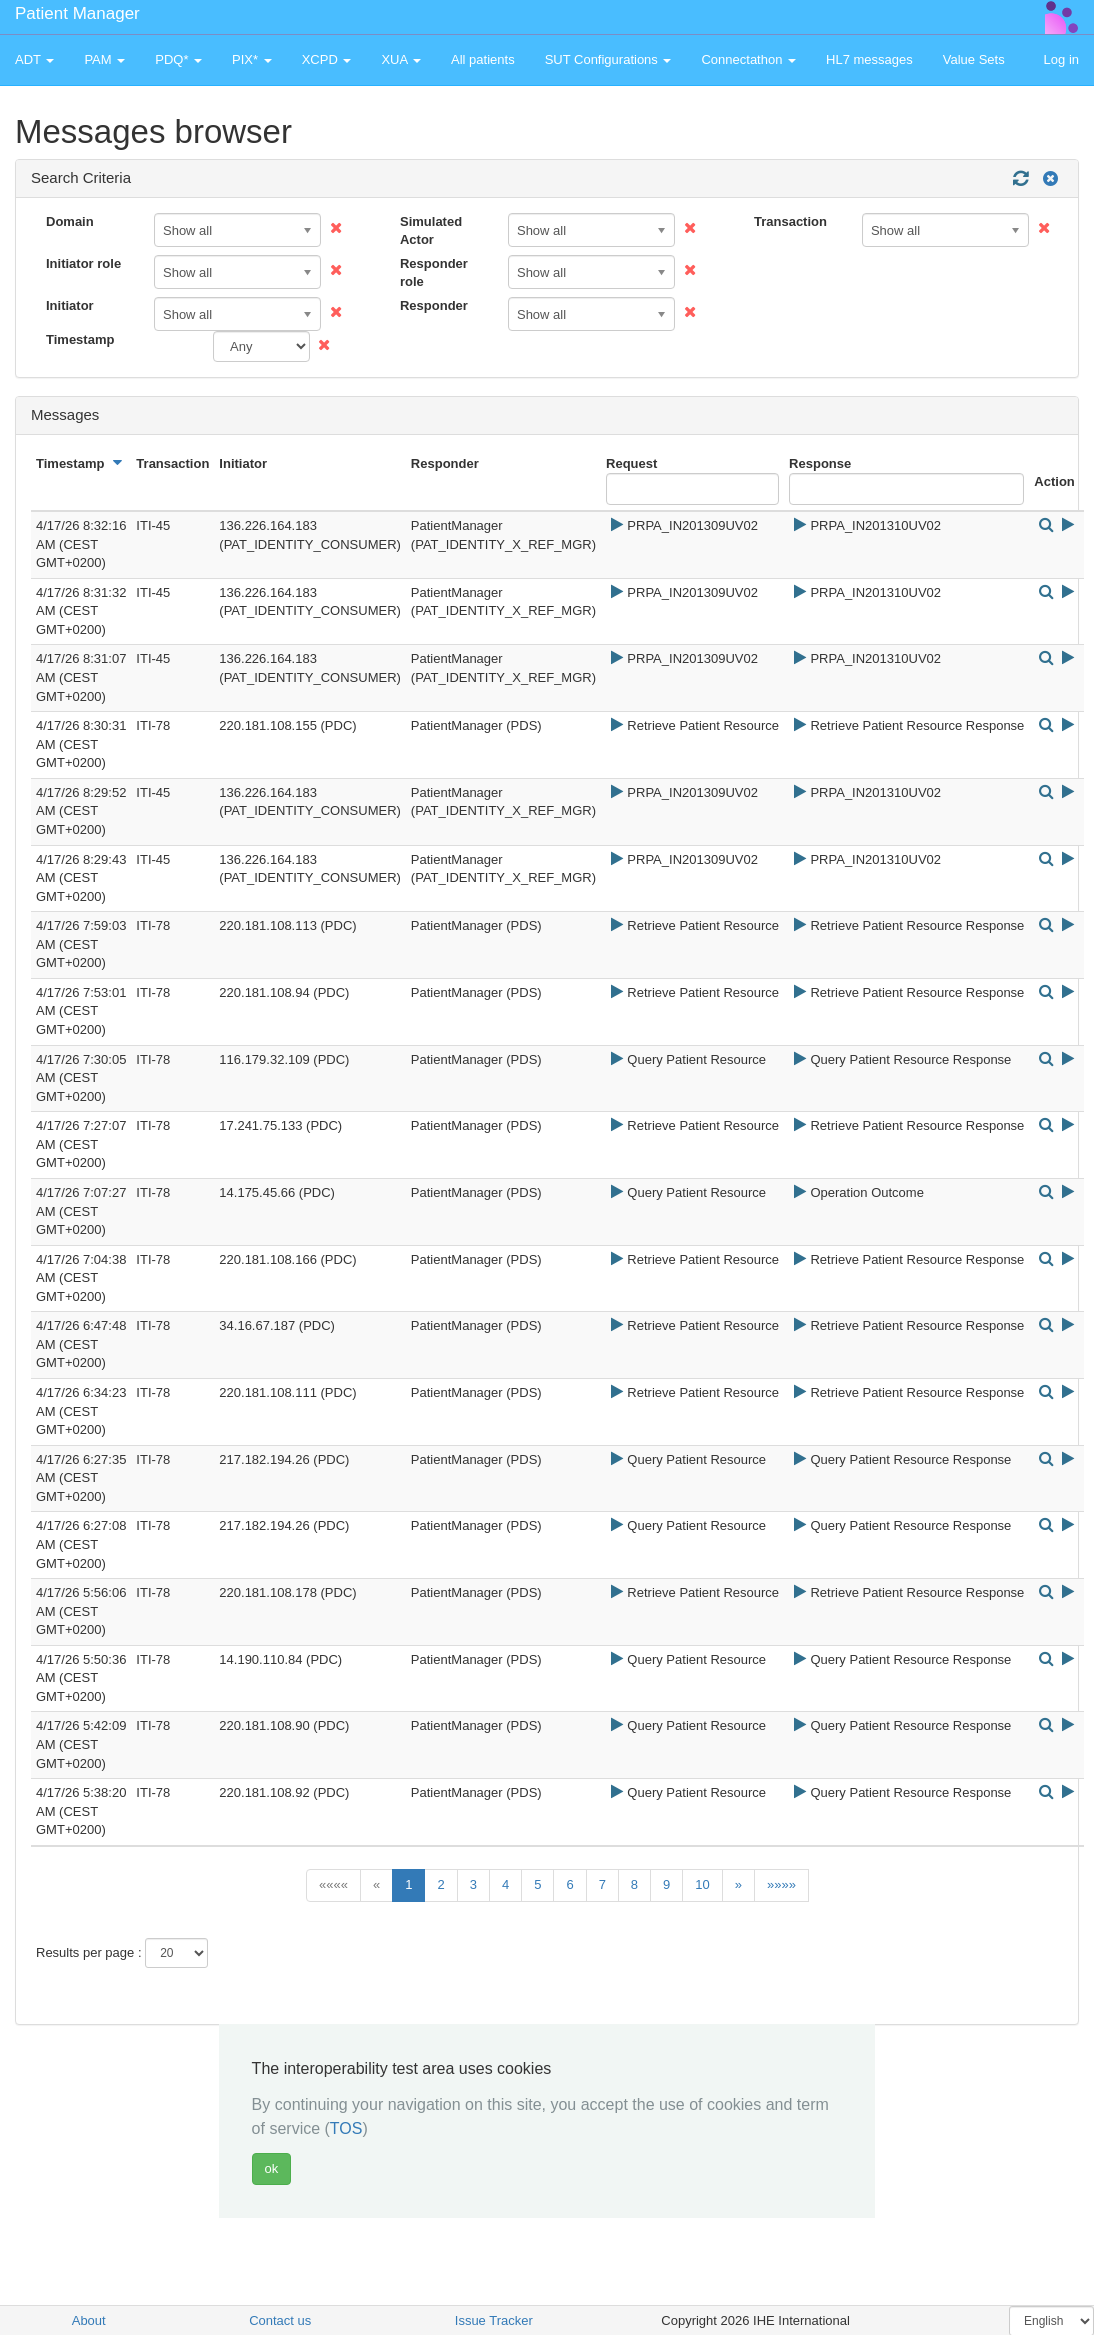 The image size is (1094, 2335). Describe the element at coordinates (702, 1884) in the screenshot. I see `10` at that location.